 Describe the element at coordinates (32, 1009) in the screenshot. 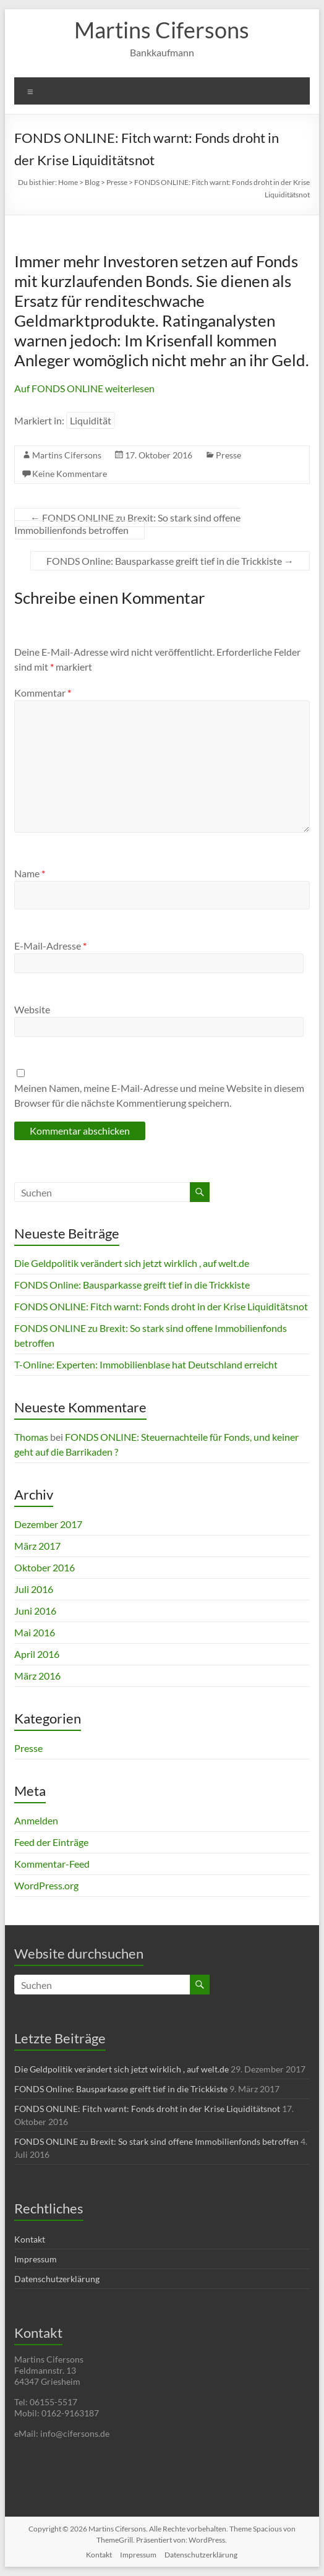

I see `Website` at that location.